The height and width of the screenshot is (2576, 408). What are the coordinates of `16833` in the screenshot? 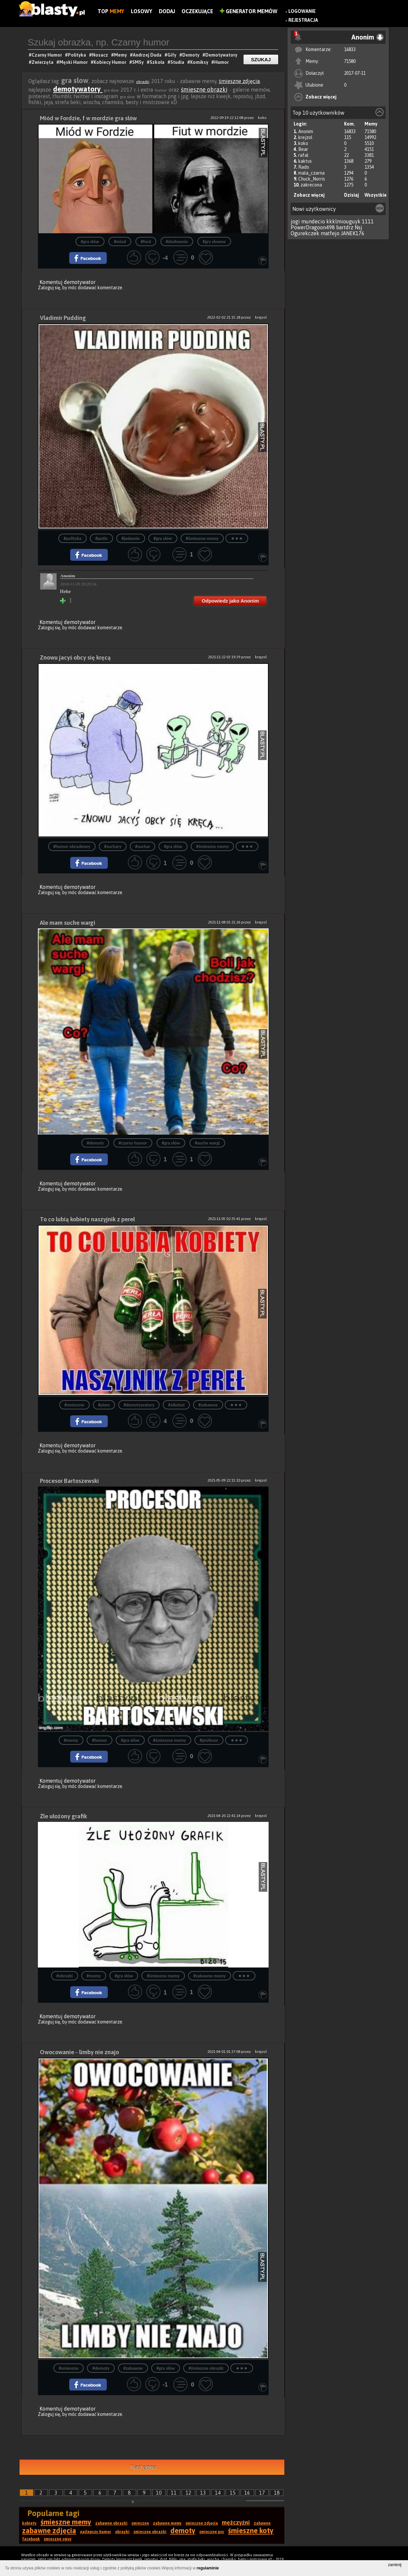 It's located at (350, 49).